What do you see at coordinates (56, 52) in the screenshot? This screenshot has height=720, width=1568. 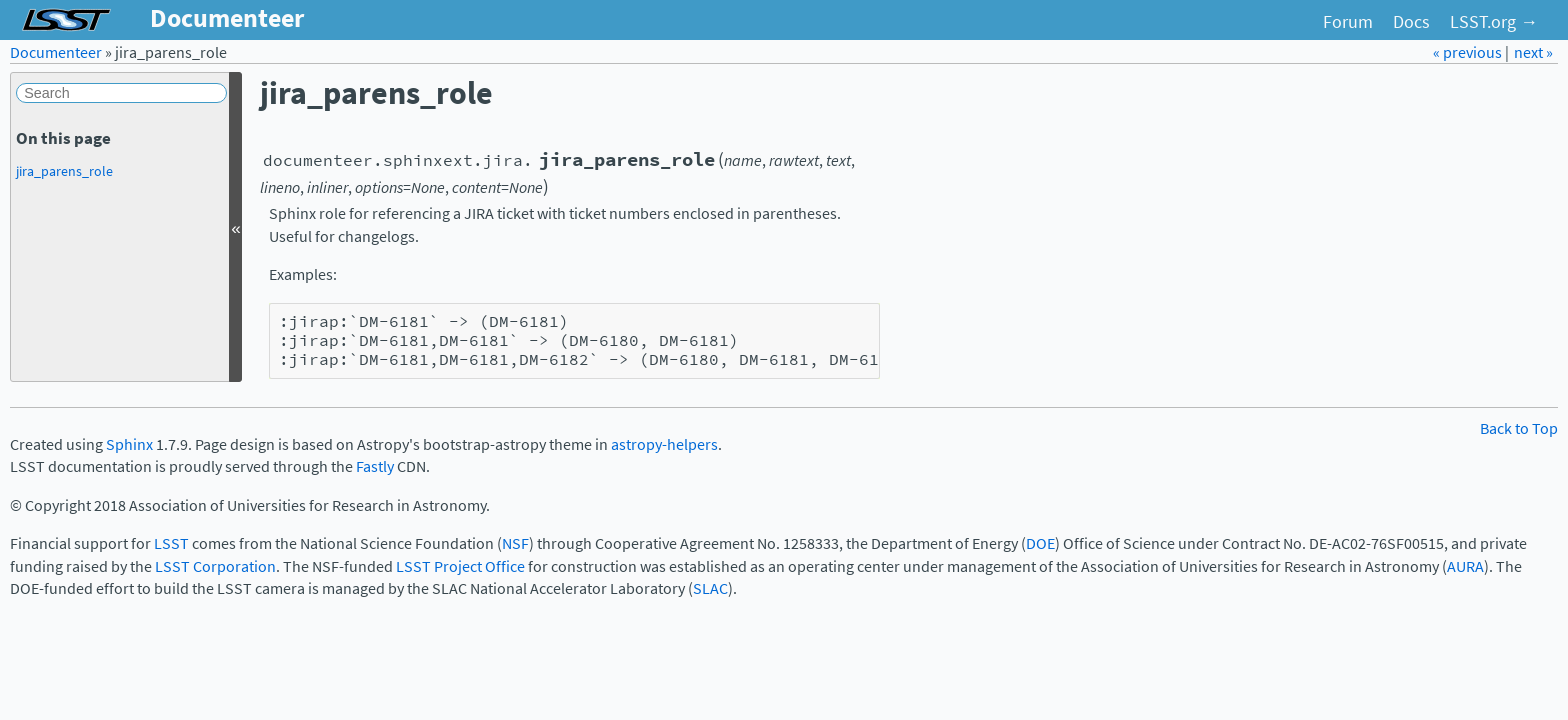 I see `Documenteer` at bounding box center [56, 52].